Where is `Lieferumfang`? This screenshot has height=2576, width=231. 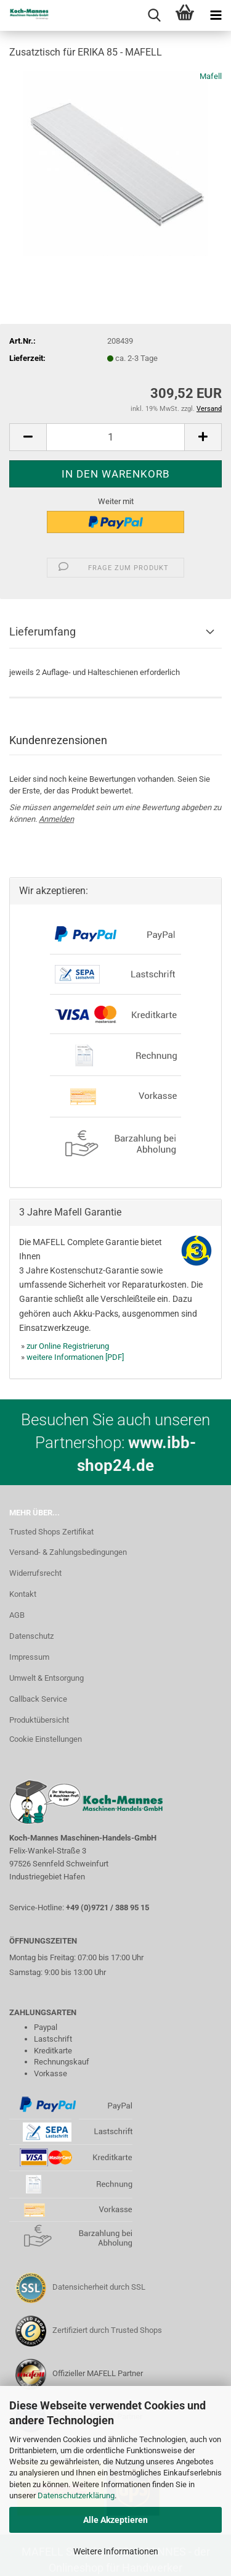 Lieferumfang is located at coordinates (42, 631).